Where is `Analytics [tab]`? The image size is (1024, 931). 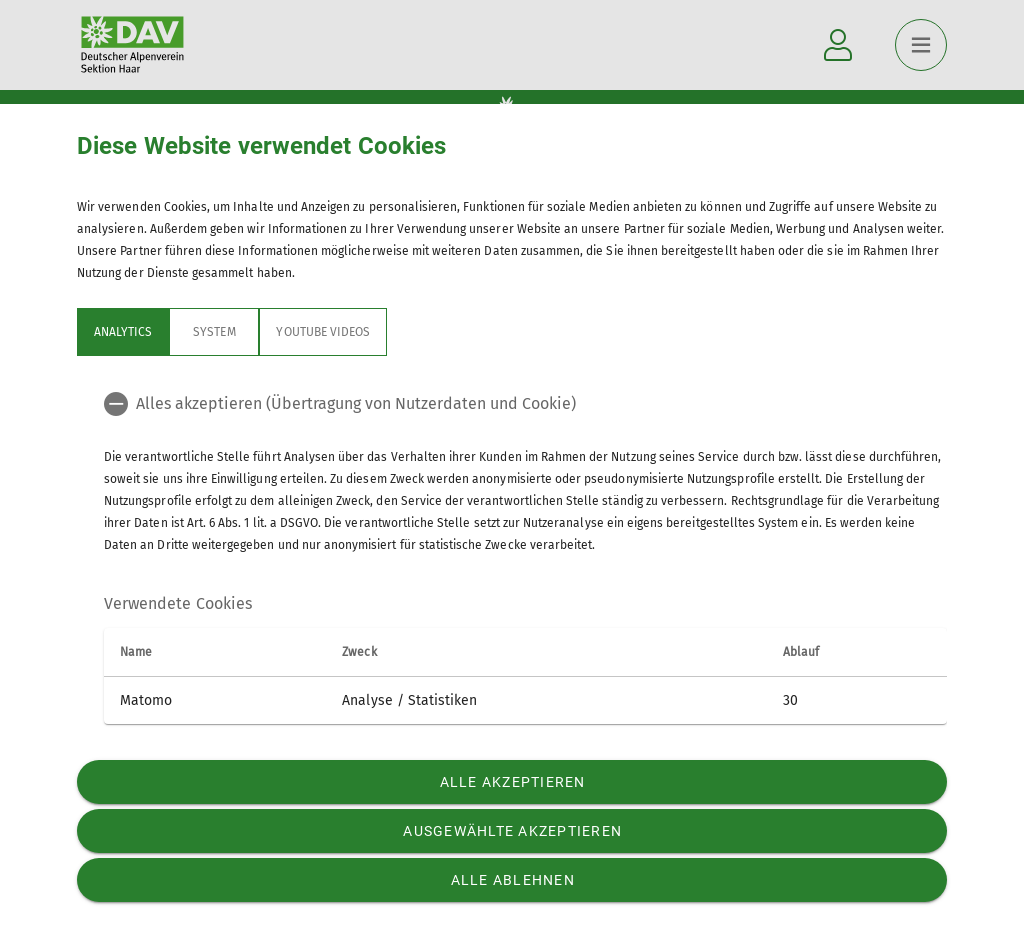 Analytics [tab] is located at coordinates (123, 332).